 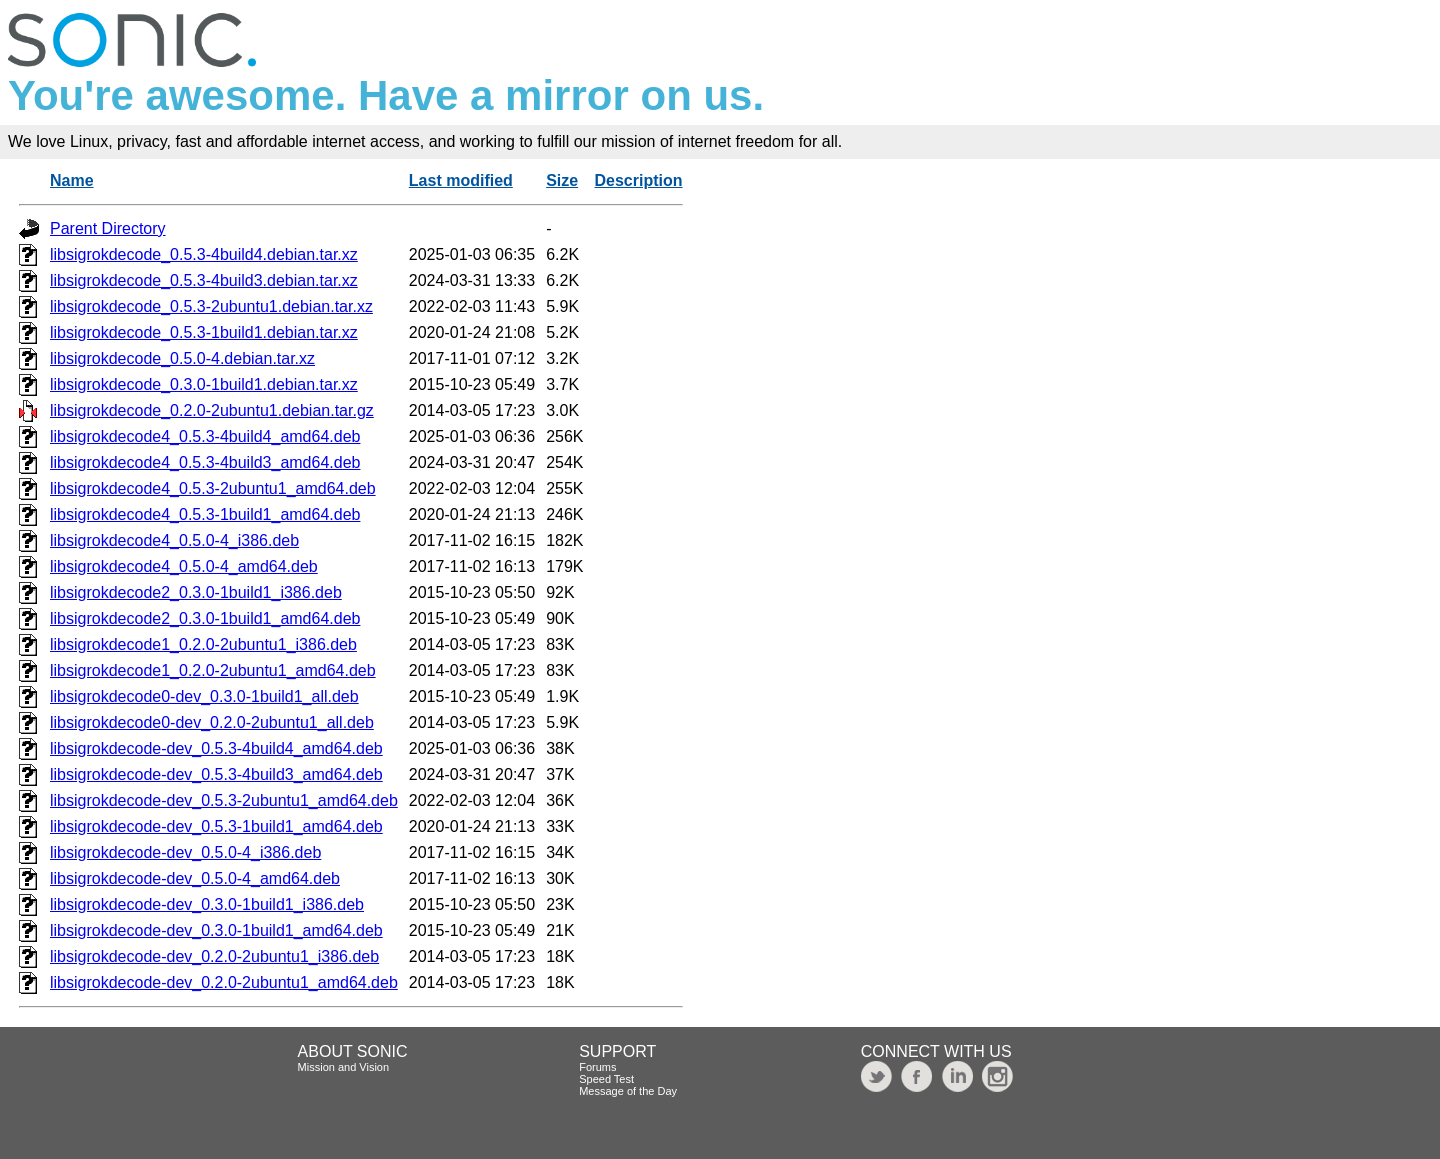 I want to click on libsigrokdecode_0.2.0-2ubuntu1.debian.tar.gz, so click(x=212, y=410).